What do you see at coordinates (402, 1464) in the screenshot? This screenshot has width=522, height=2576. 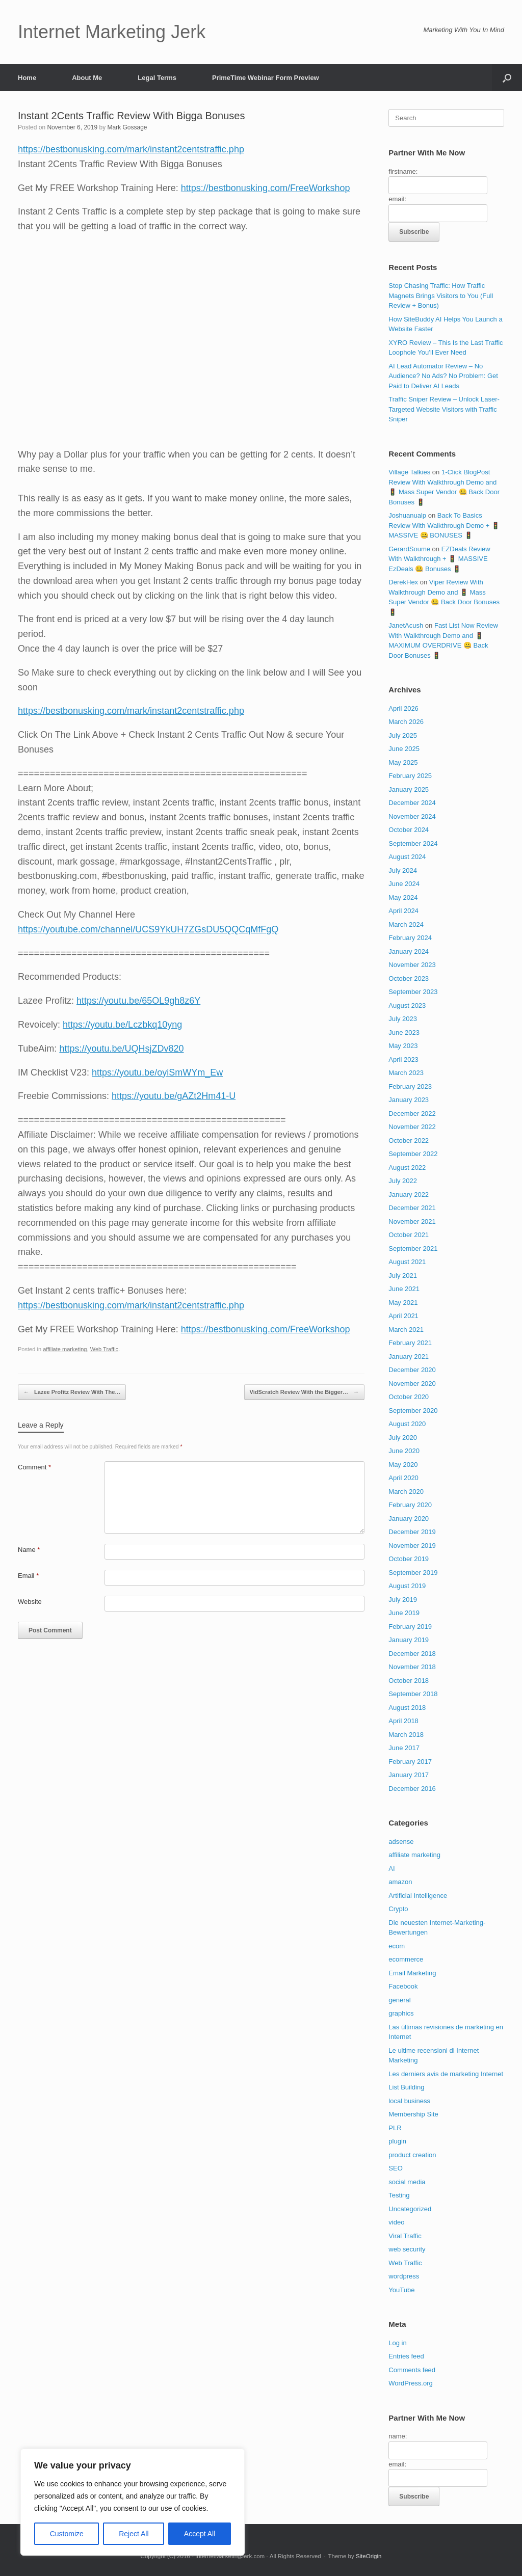 I see `May 2020` at bounding box center [402, 1464].